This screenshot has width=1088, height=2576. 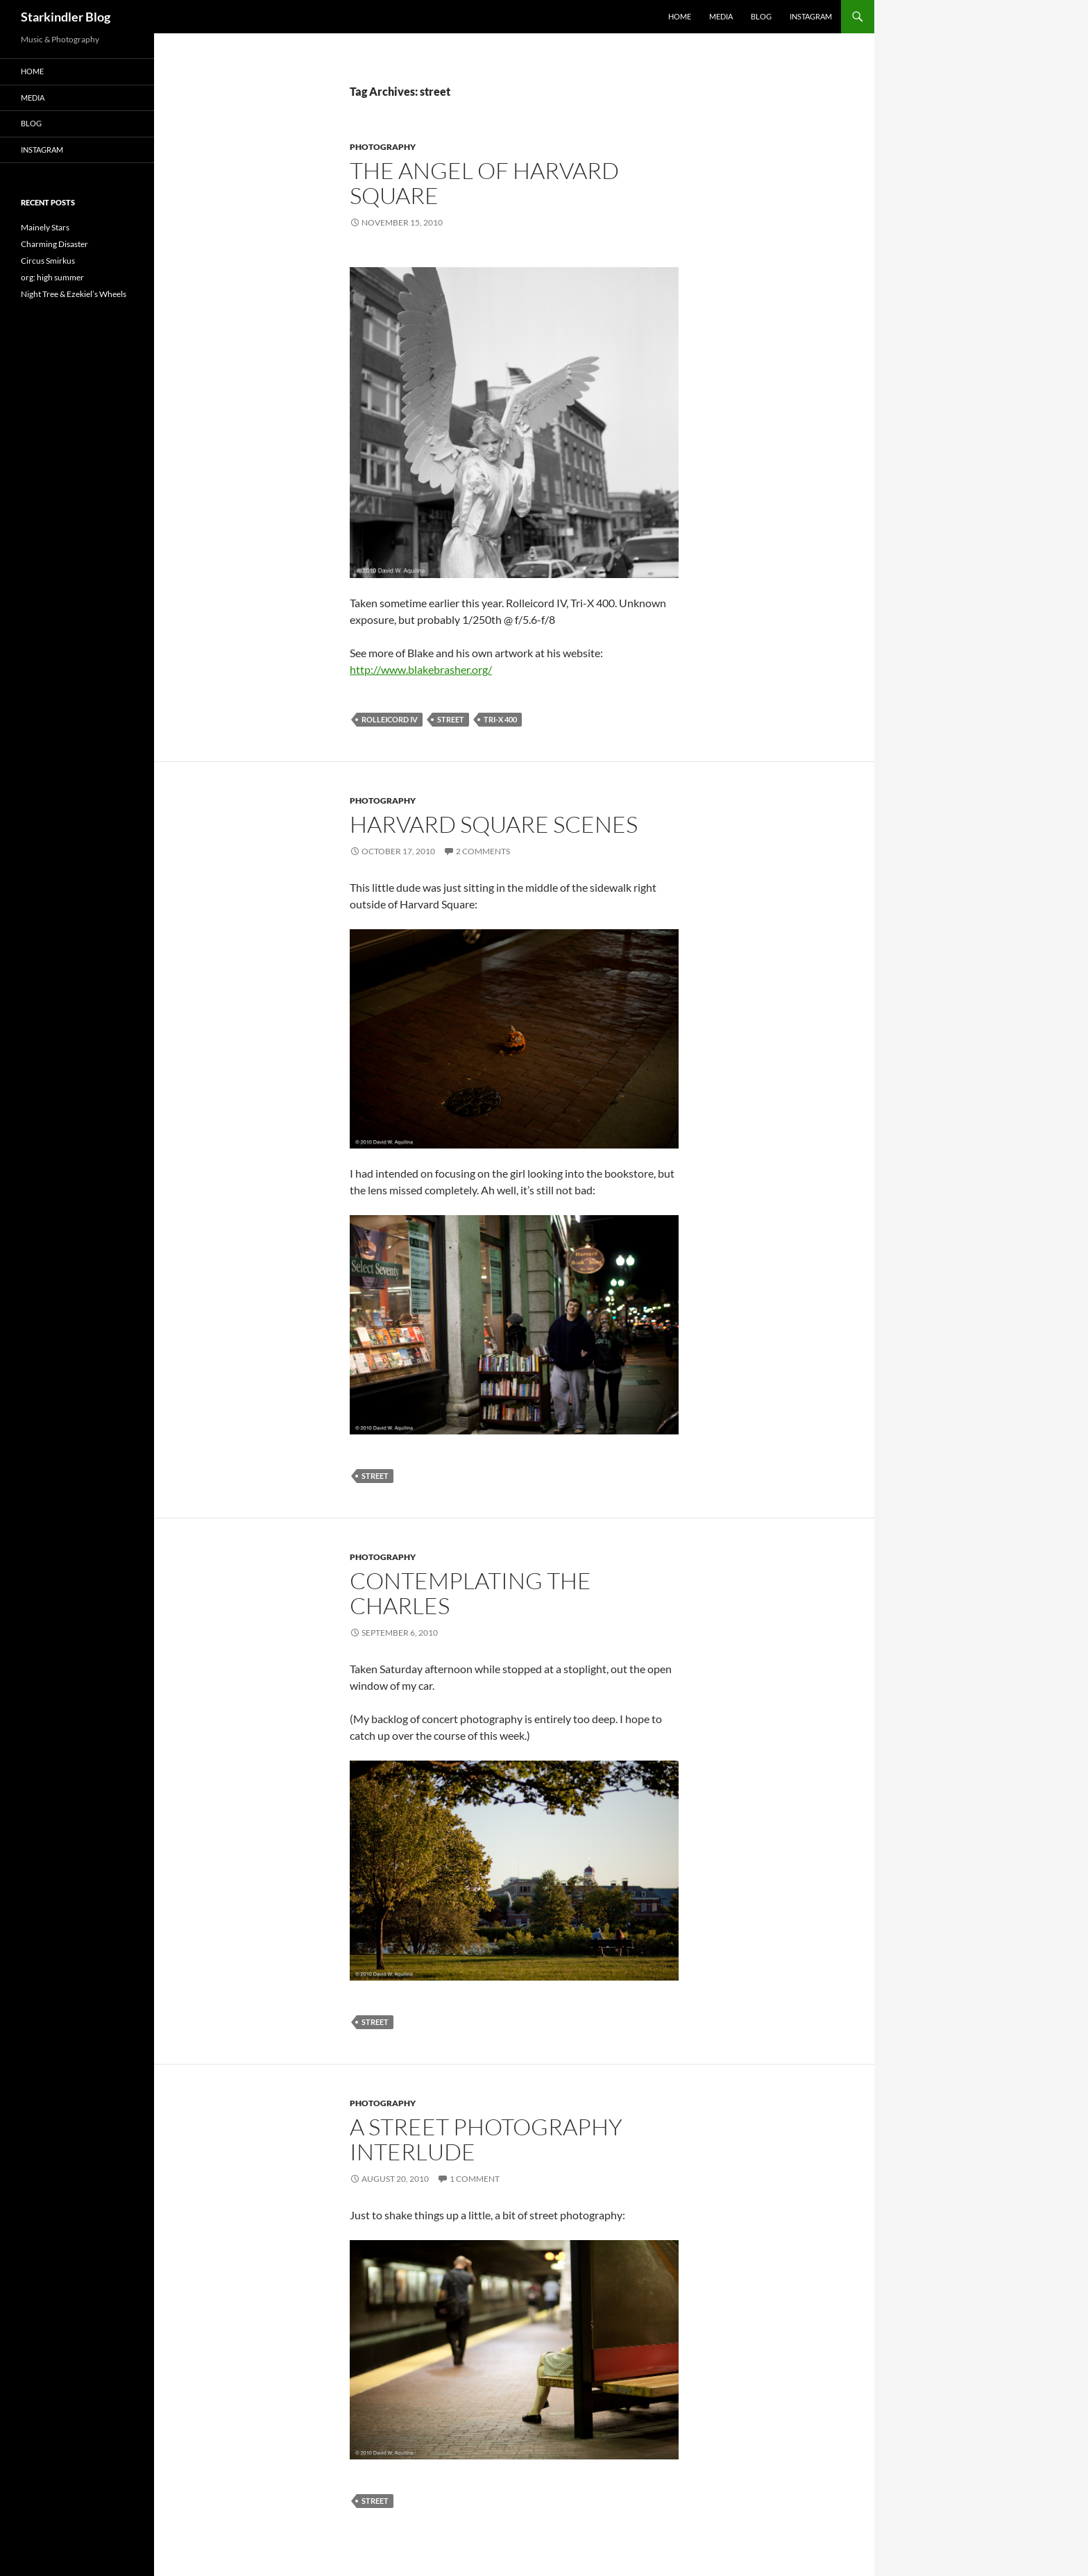 I want to click on A Street Photography Interlude, so click(x=486, y=2139).